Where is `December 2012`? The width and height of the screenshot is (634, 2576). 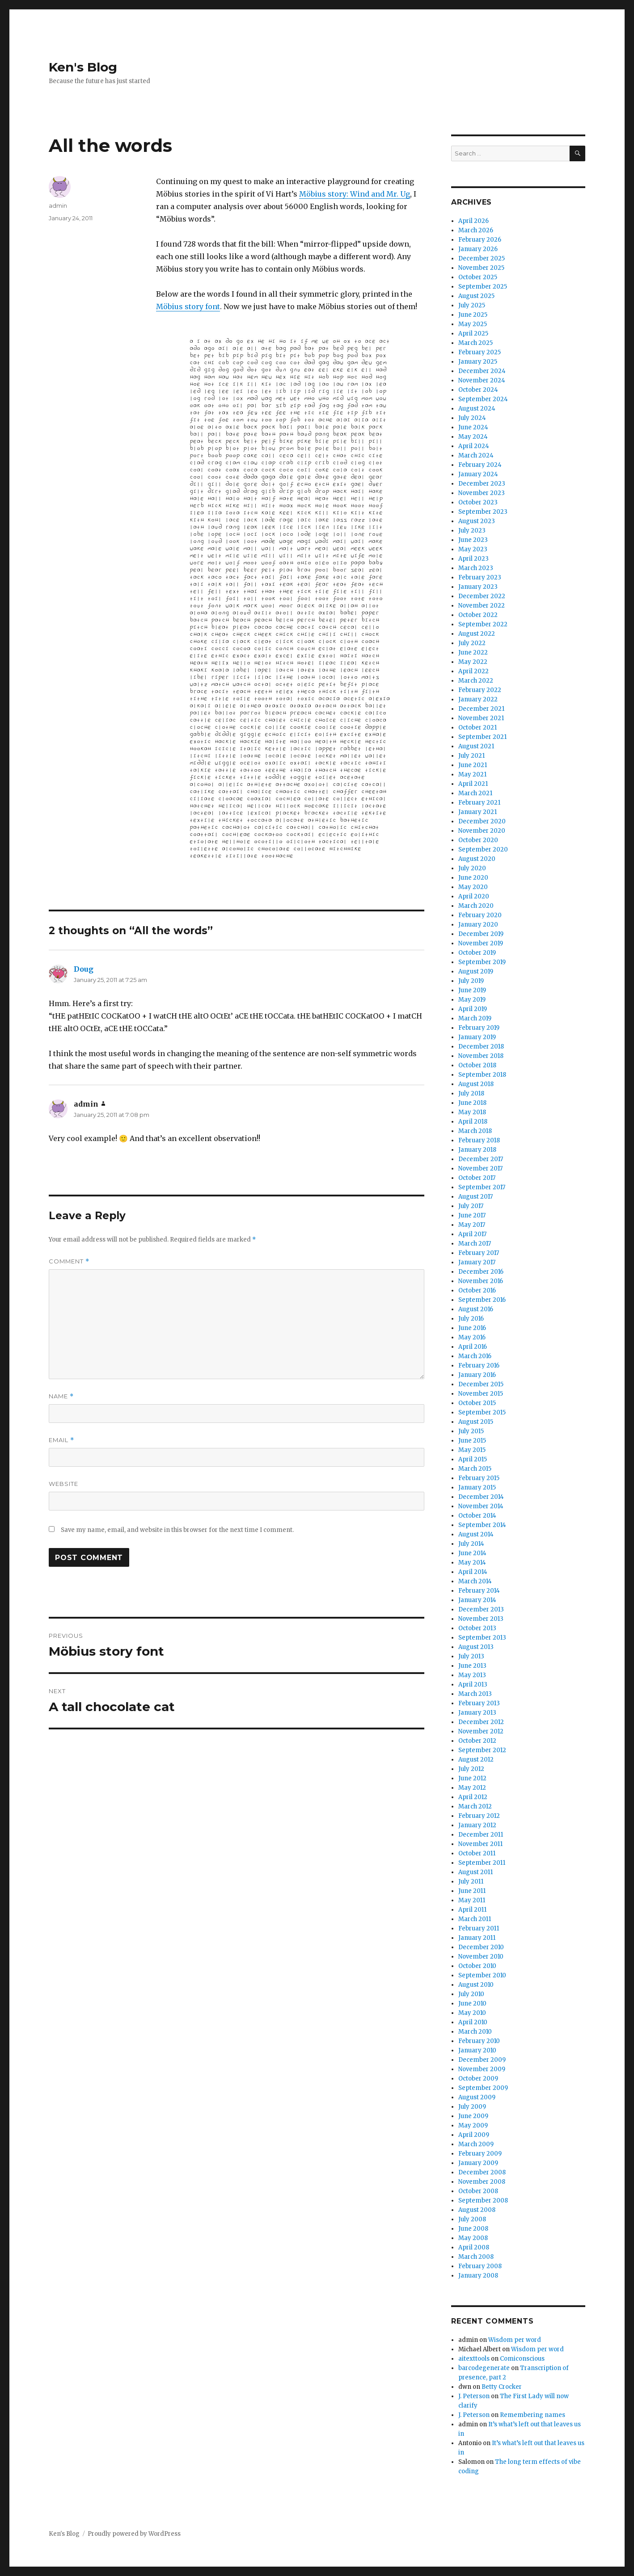 December 2012 is located at coordinates (481, 1722).